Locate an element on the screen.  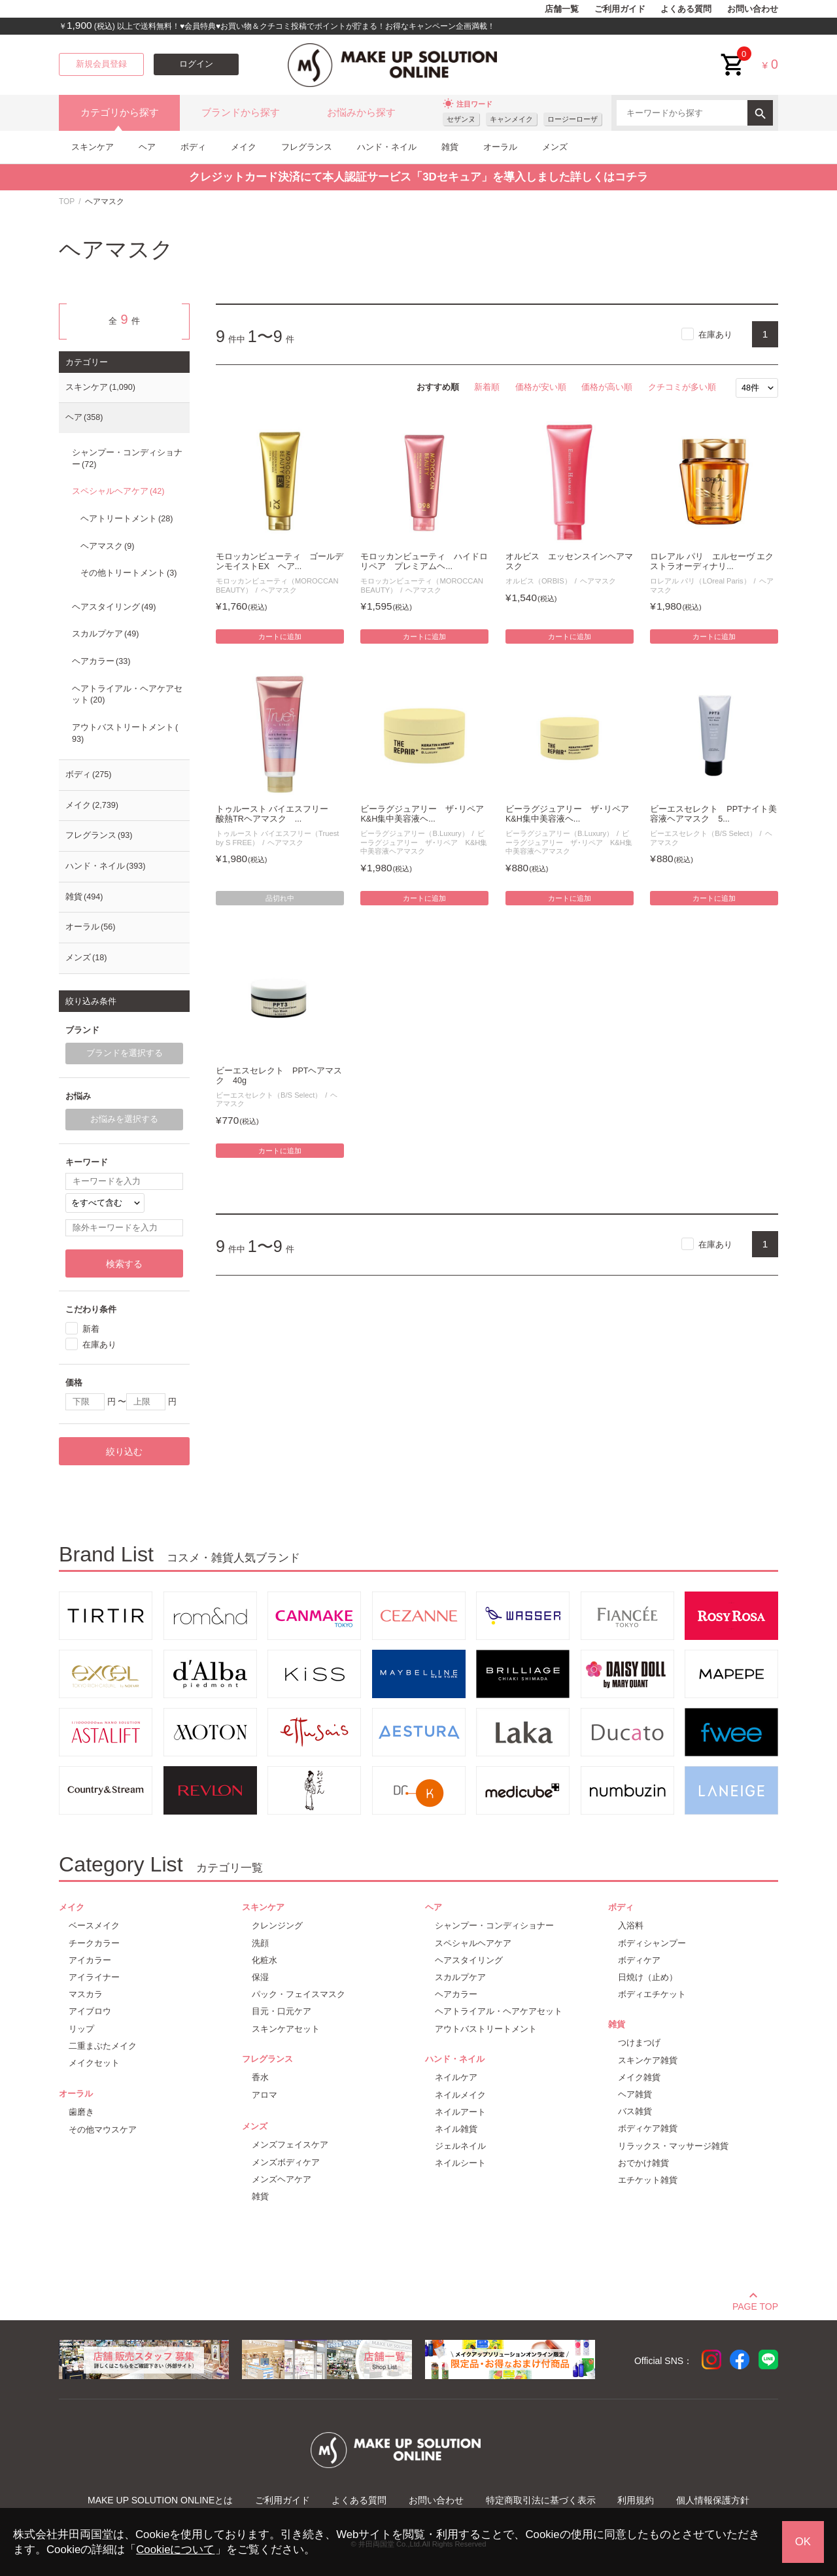
ヘアトライアル・ヘアケアセット is located at coordinates (127, 694).